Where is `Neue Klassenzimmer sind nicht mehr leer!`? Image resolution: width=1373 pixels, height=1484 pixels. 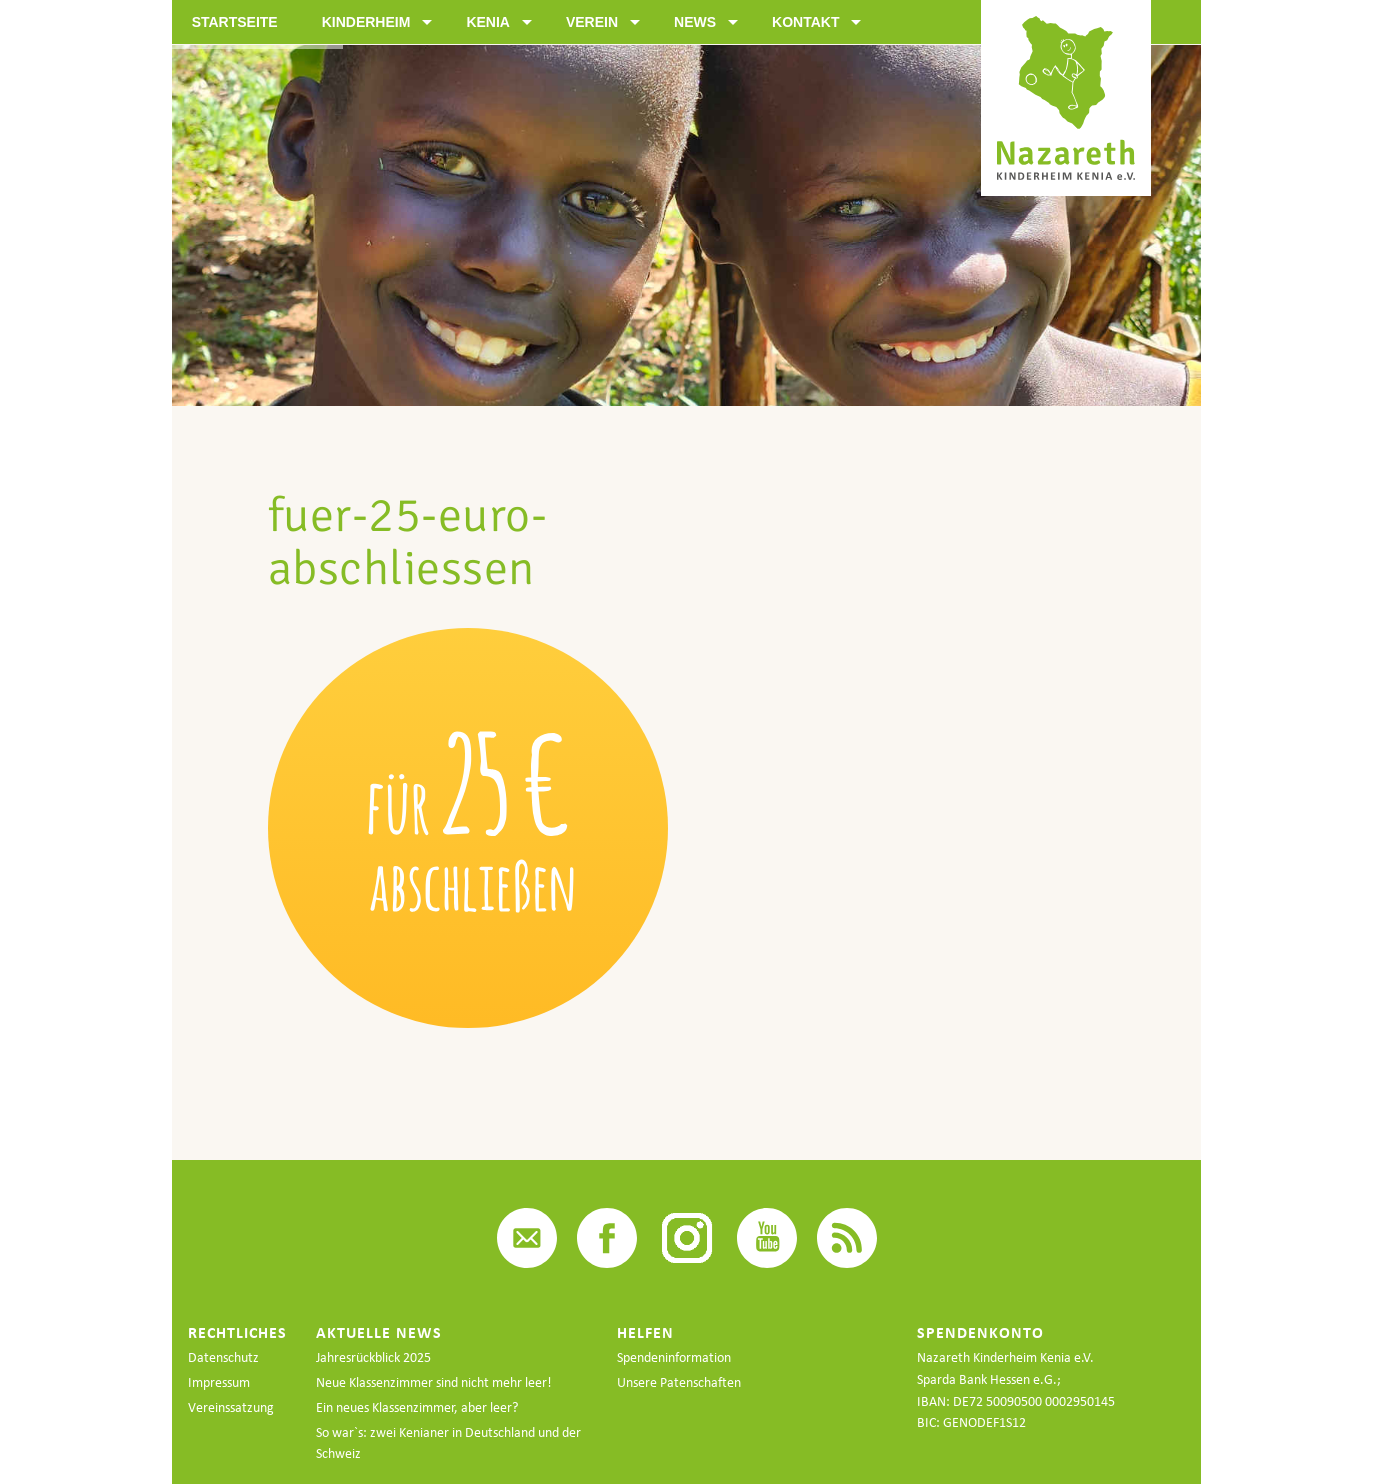
Neue Klassenzimmer sind nicht mehr leer! is located at coordinates (434, 1382).